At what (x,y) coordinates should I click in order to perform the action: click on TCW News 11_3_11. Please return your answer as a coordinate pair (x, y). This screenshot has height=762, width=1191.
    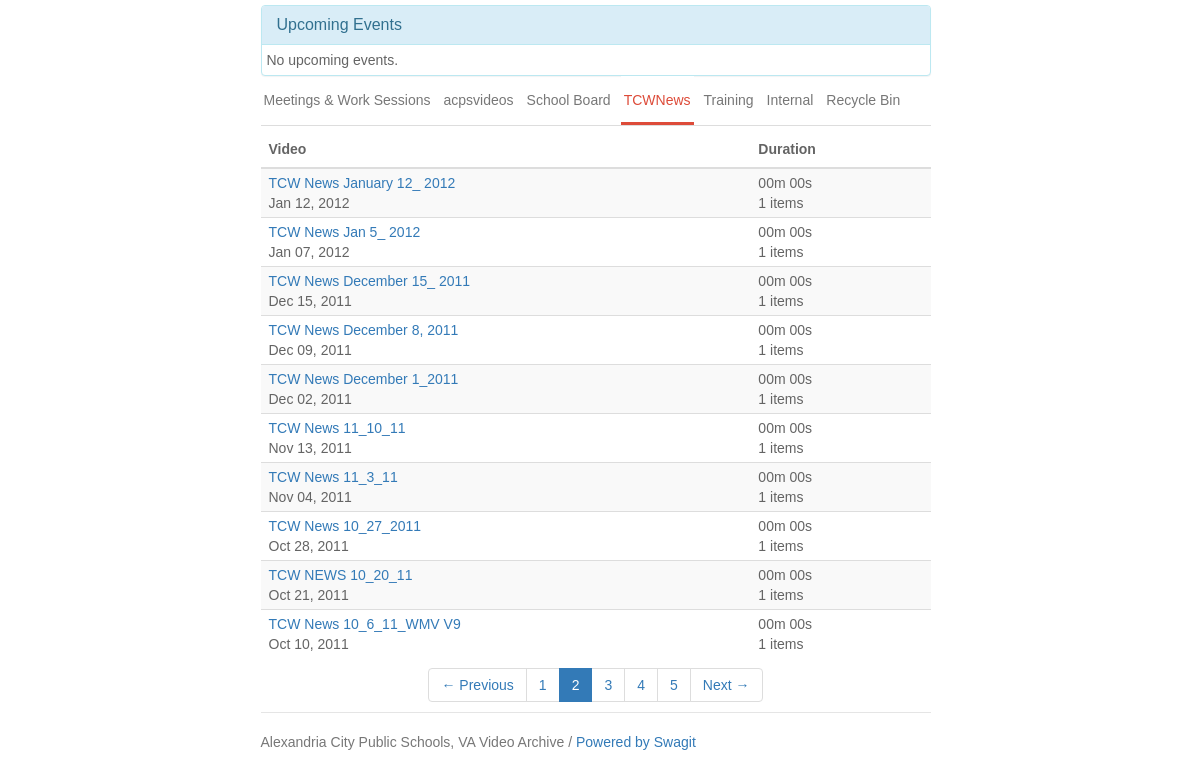
    Looking at the image, I should click on (333, 477).